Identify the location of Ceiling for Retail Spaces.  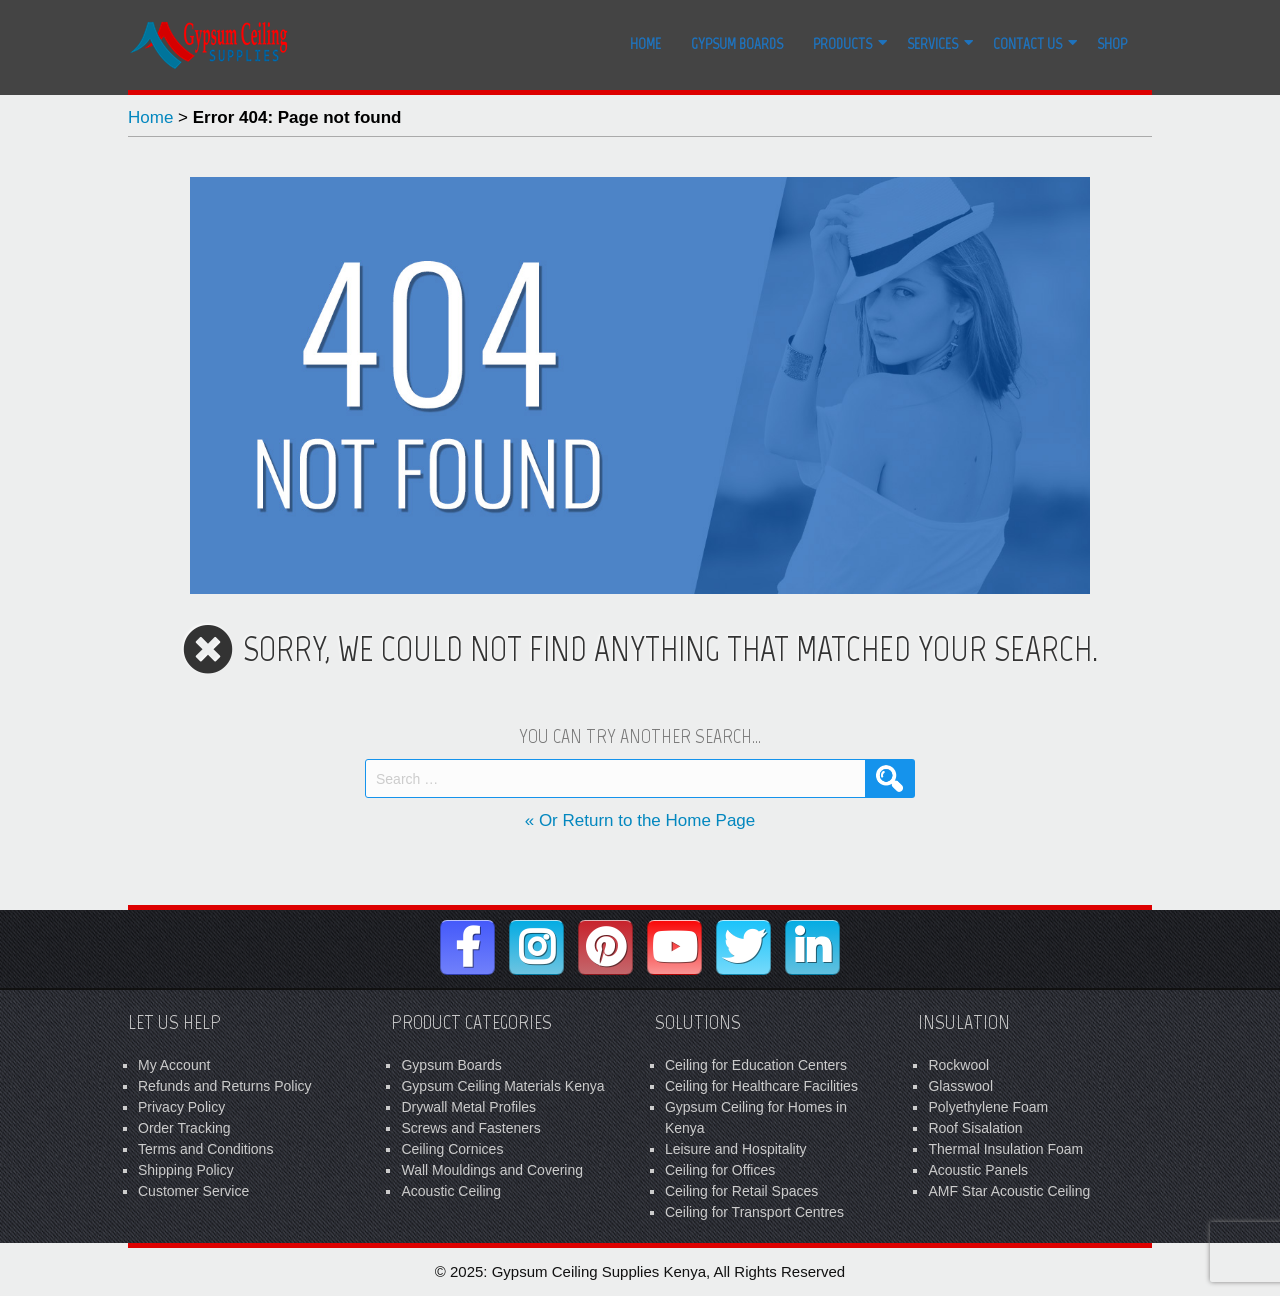
(741, 1191).